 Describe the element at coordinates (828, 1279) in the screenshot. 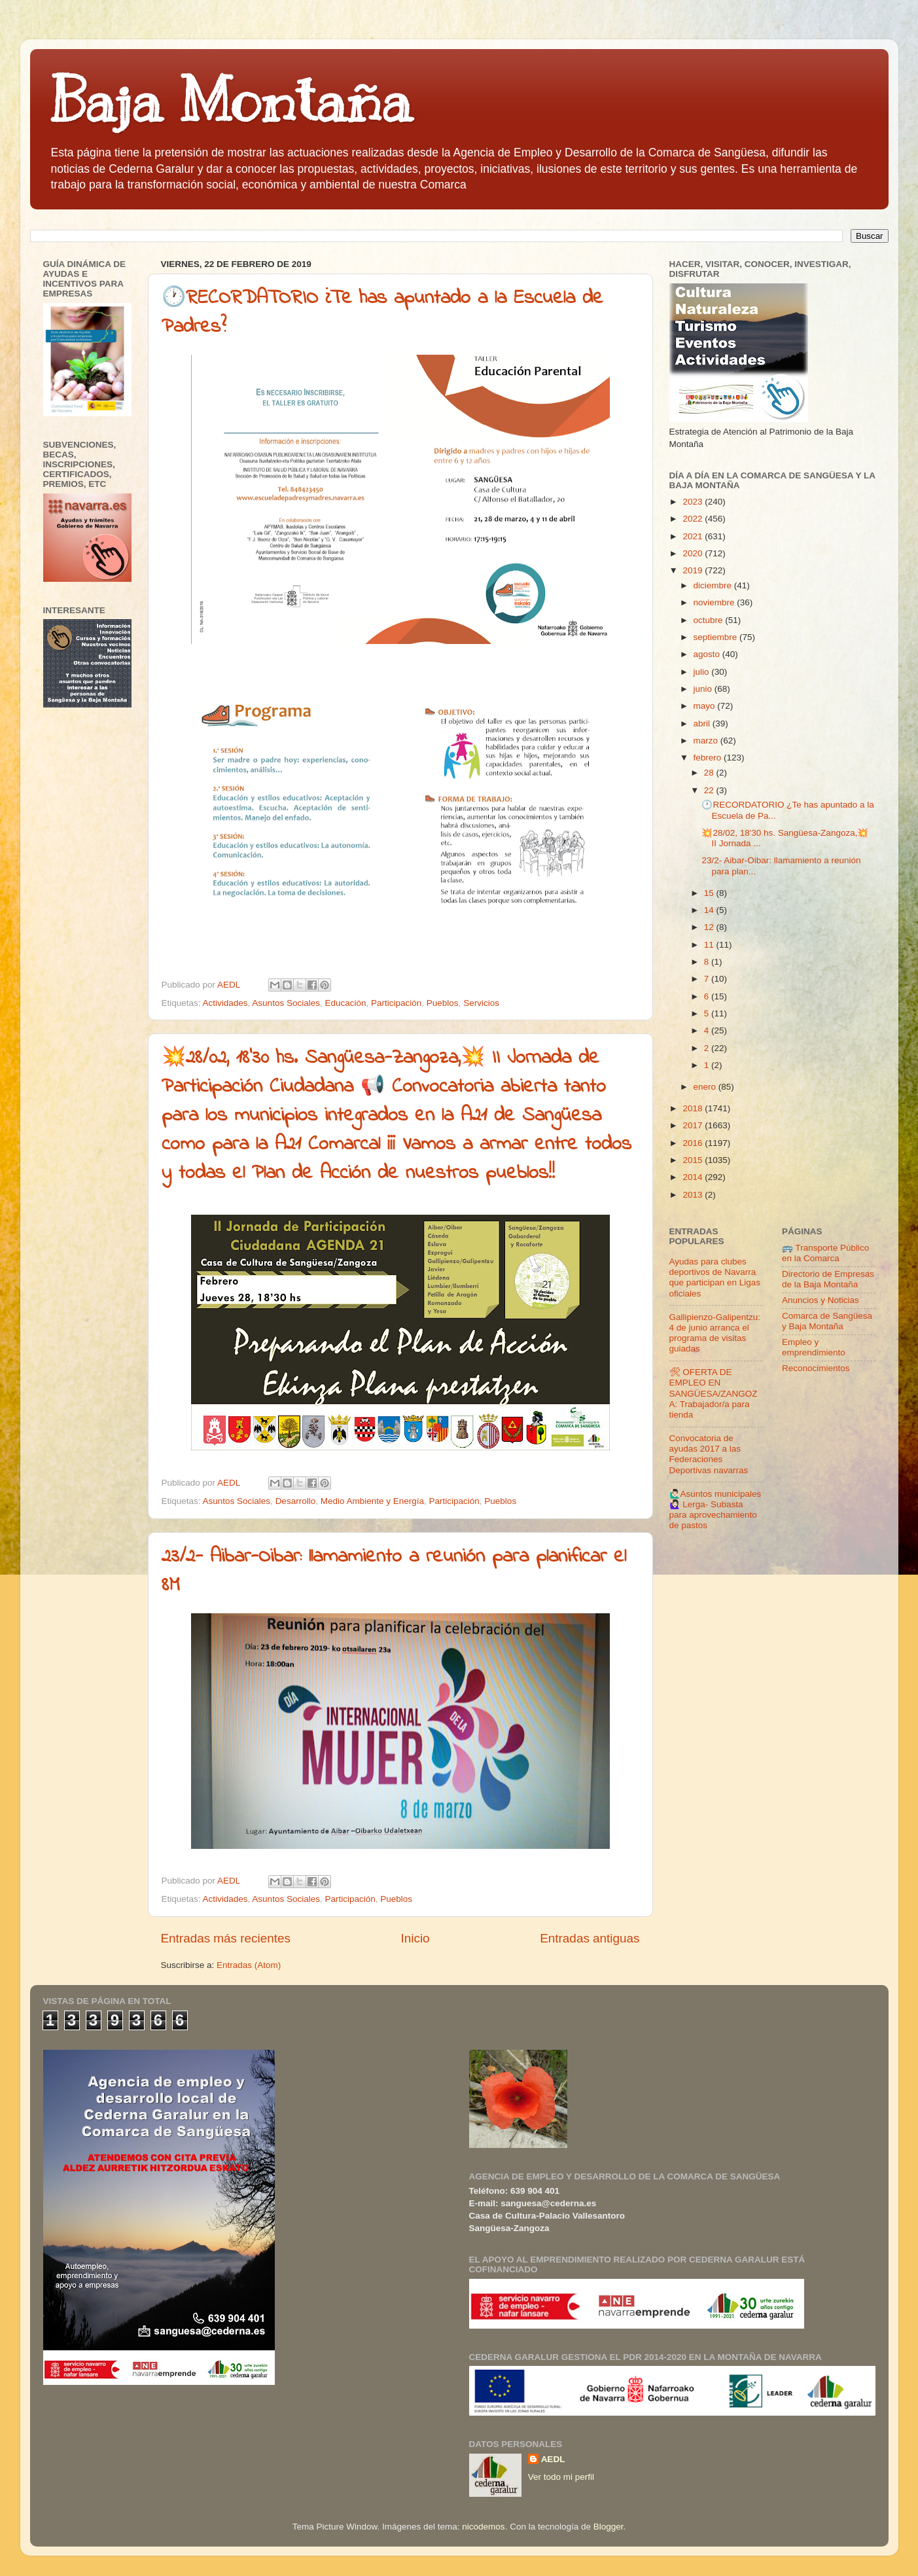

I see `Directorio de Empresas de la Baja Montaña` at that location.